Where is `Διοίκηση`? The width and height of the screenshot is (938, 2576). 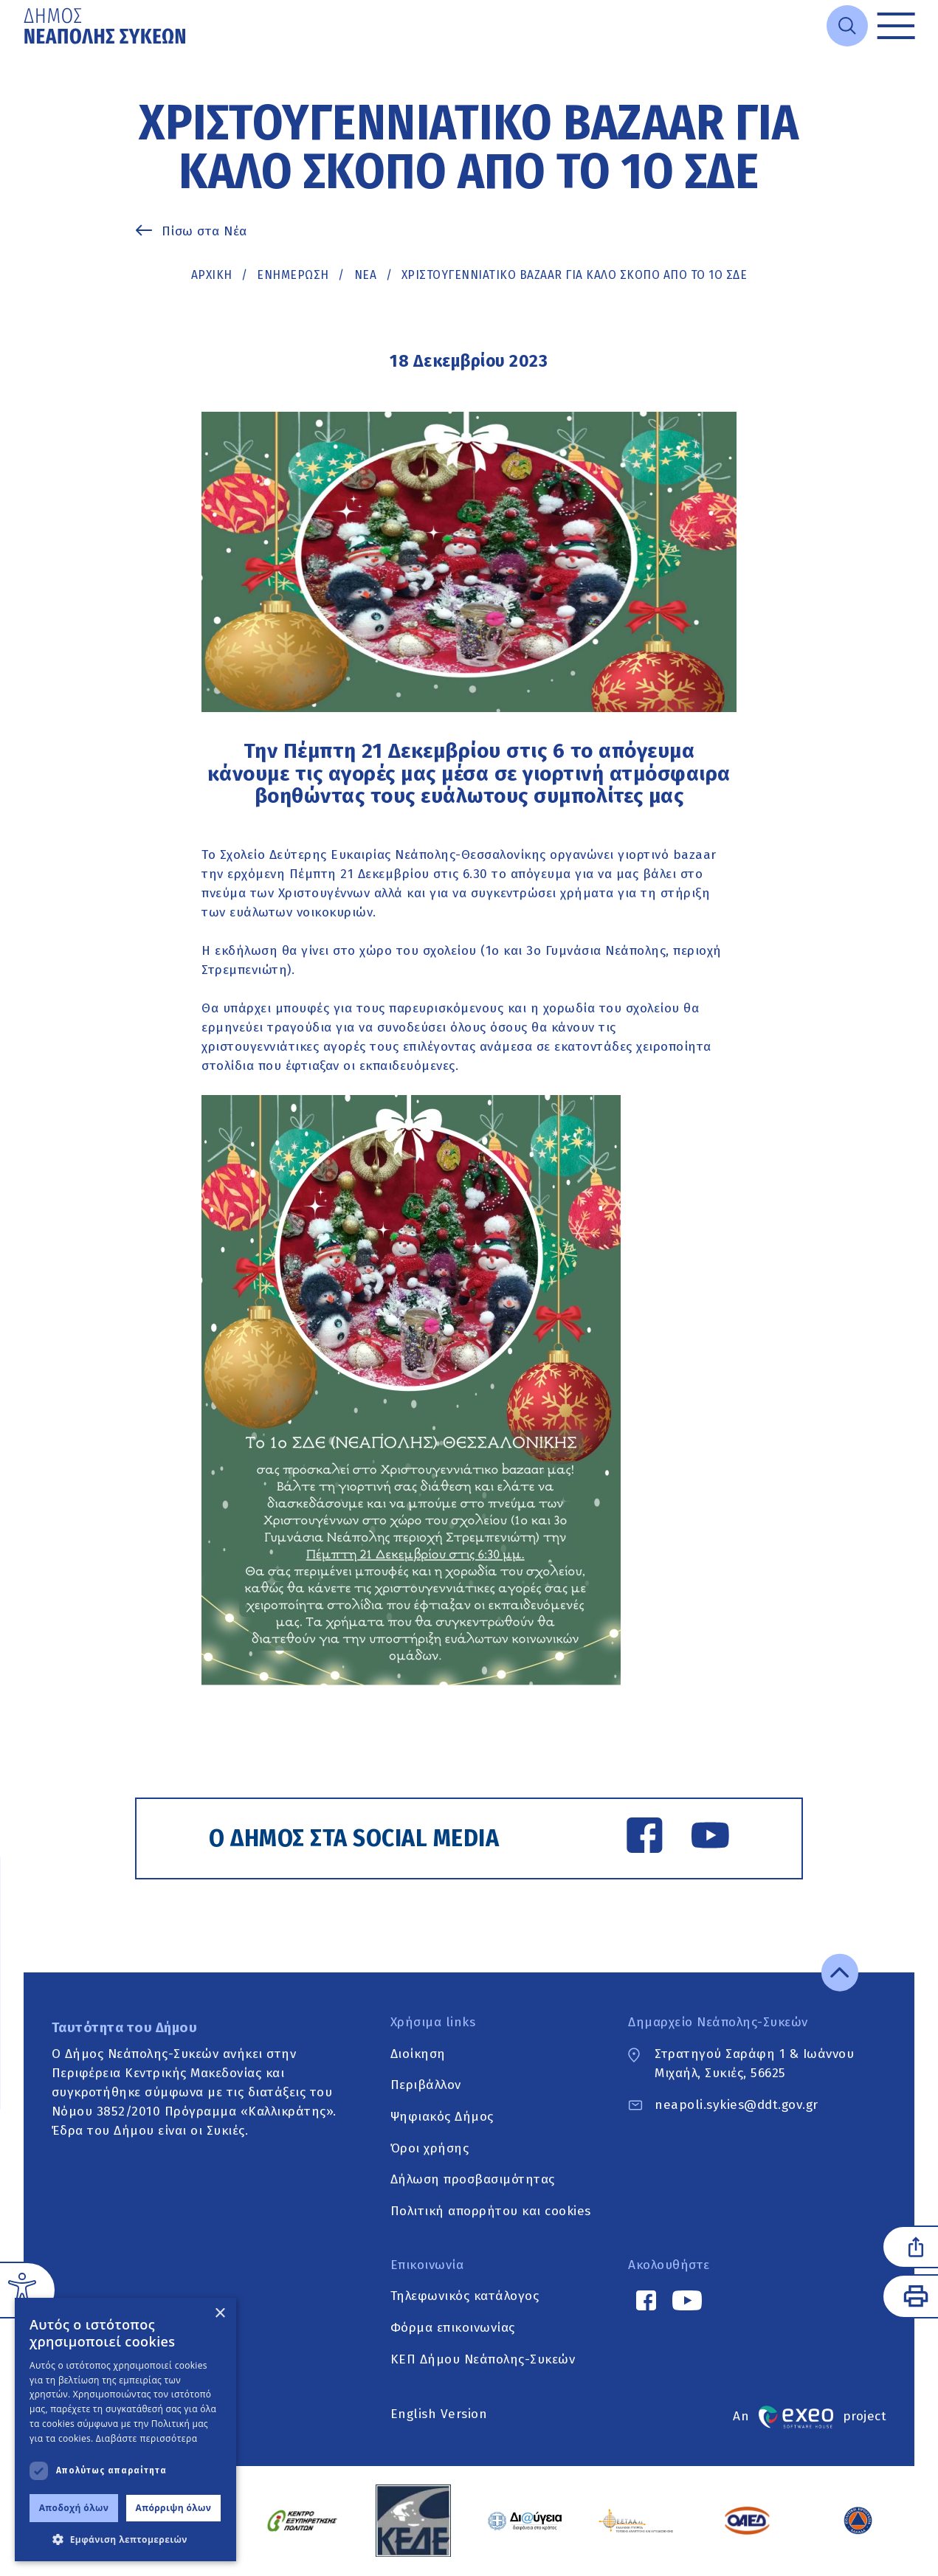
Διοίκηση is located at coordinates (418, 2054).